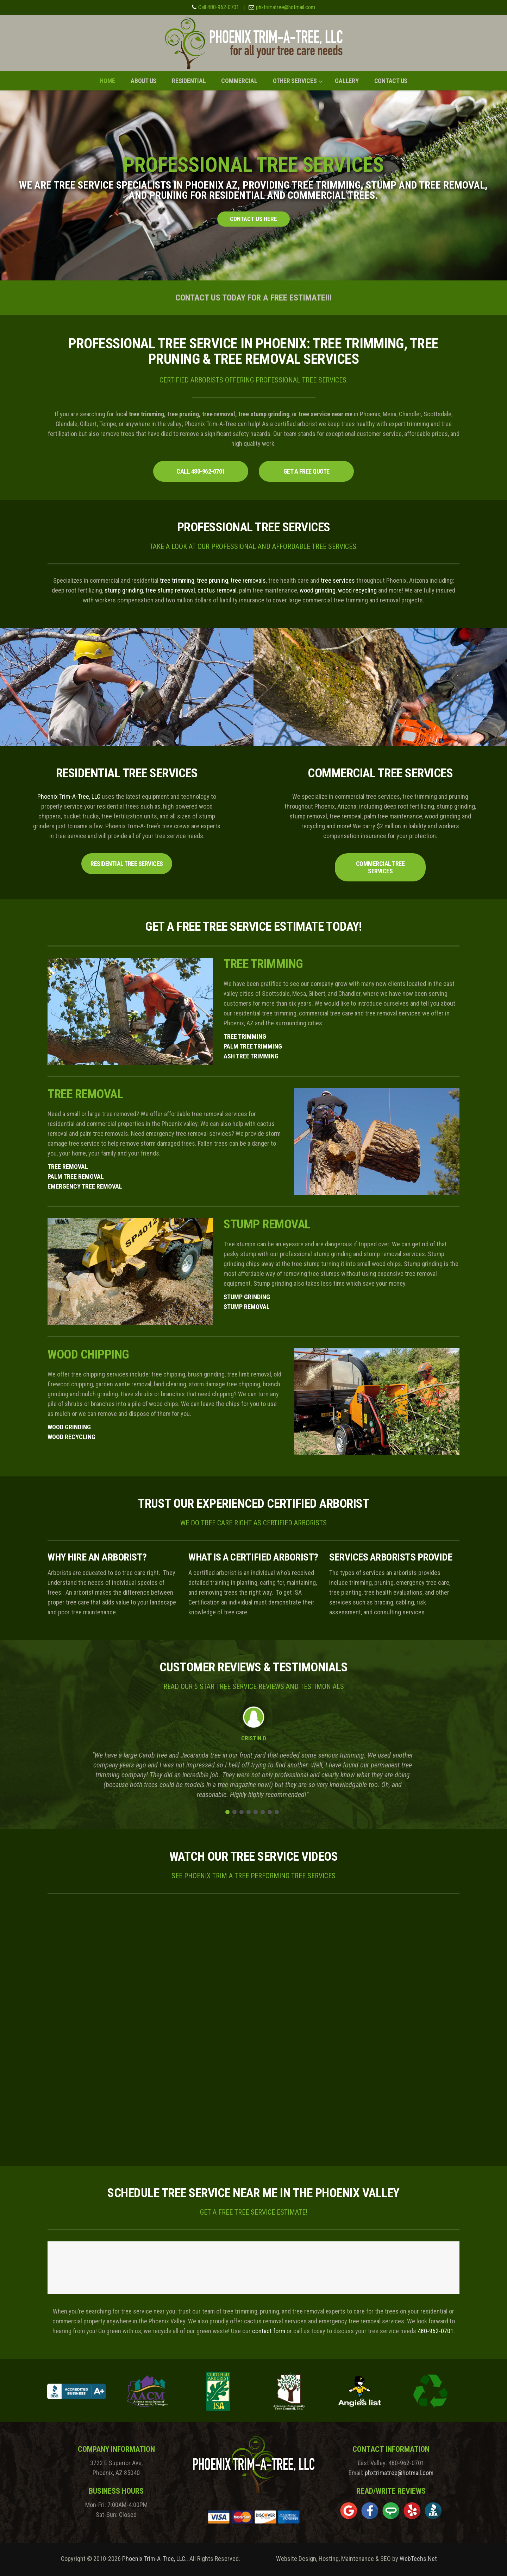  Describe the element at coordinates (253, 218) in the screenshot. I see `CONTACT US HERE` at that location.